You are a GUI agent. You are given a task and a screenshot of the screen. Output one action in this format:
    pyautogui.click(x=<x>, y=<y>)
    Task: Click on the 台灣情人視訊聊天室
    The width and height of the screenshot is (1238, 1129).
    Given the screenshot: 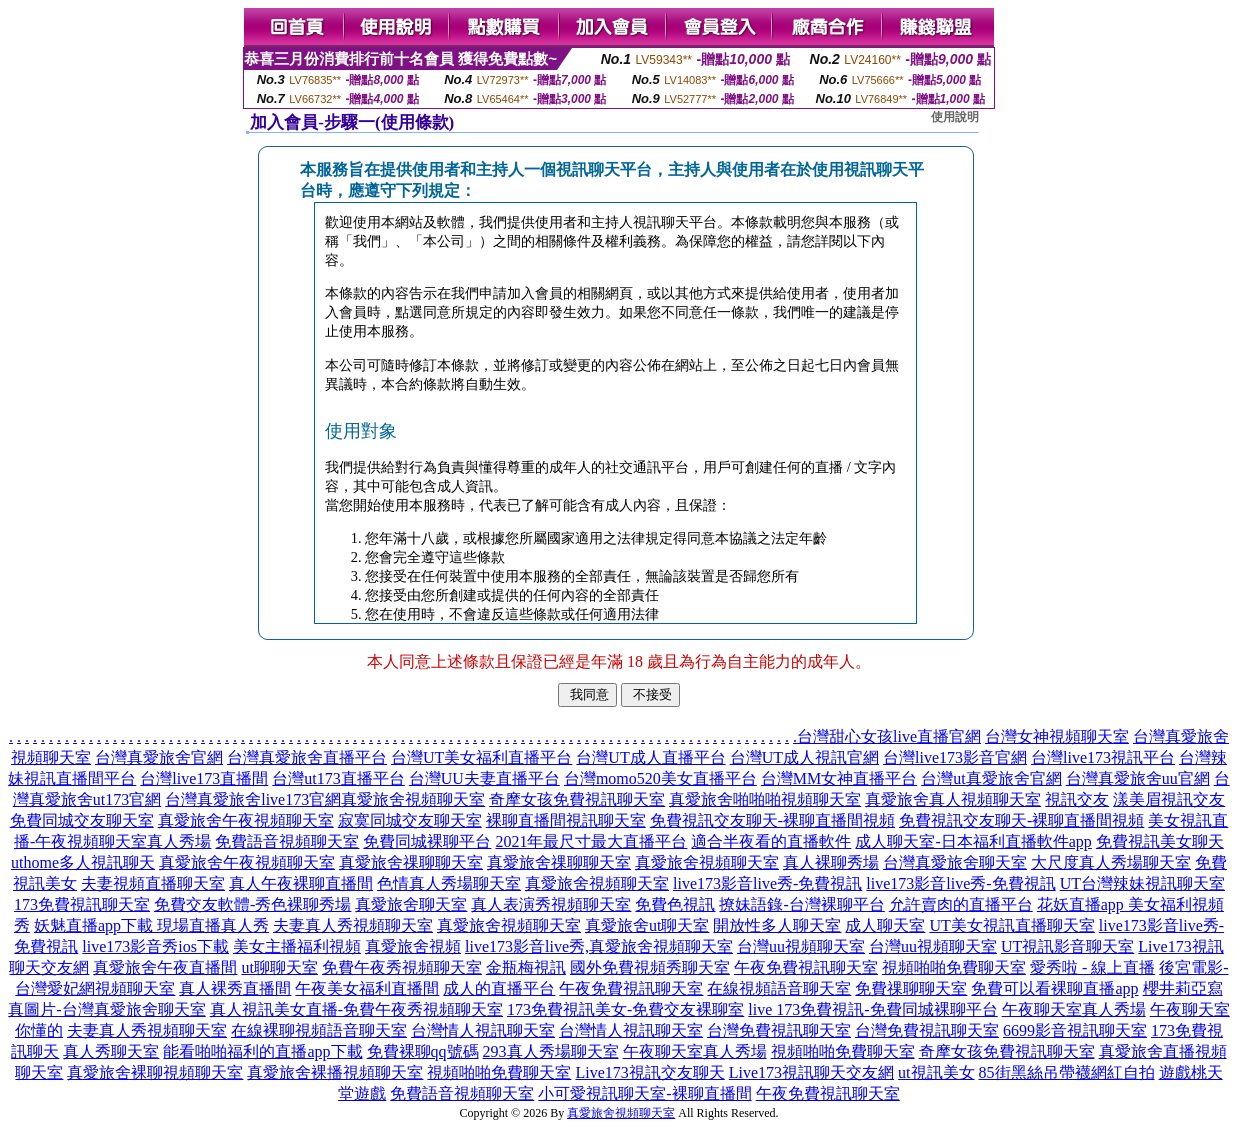 What is the action you would take?
    pyautogui.click(x=483, y=1030)
    